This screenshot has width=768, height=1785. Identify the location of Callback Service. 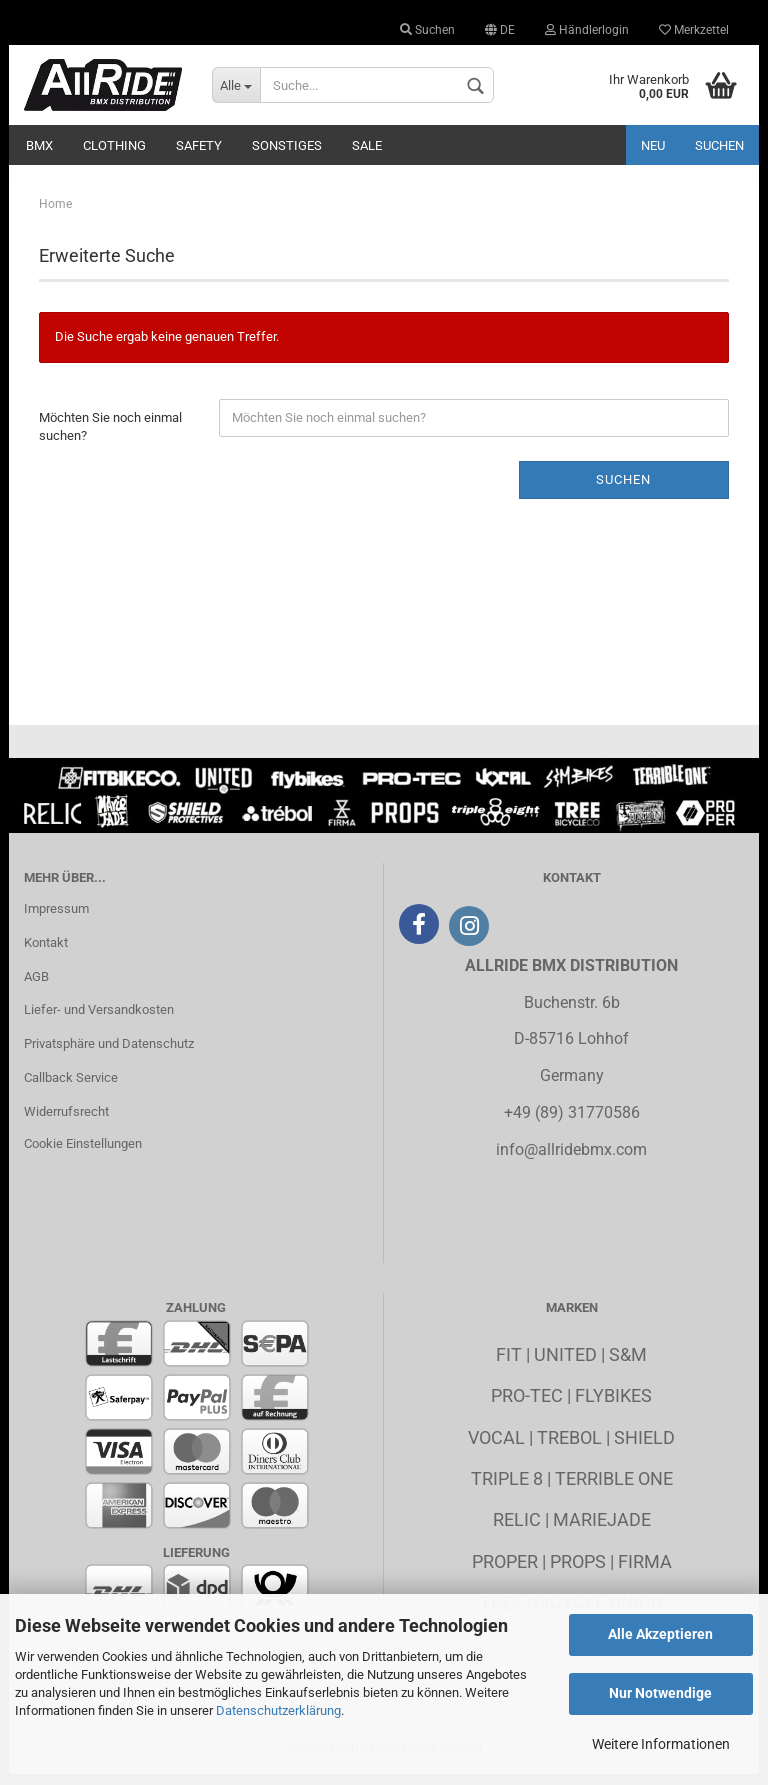
(71, 1087).